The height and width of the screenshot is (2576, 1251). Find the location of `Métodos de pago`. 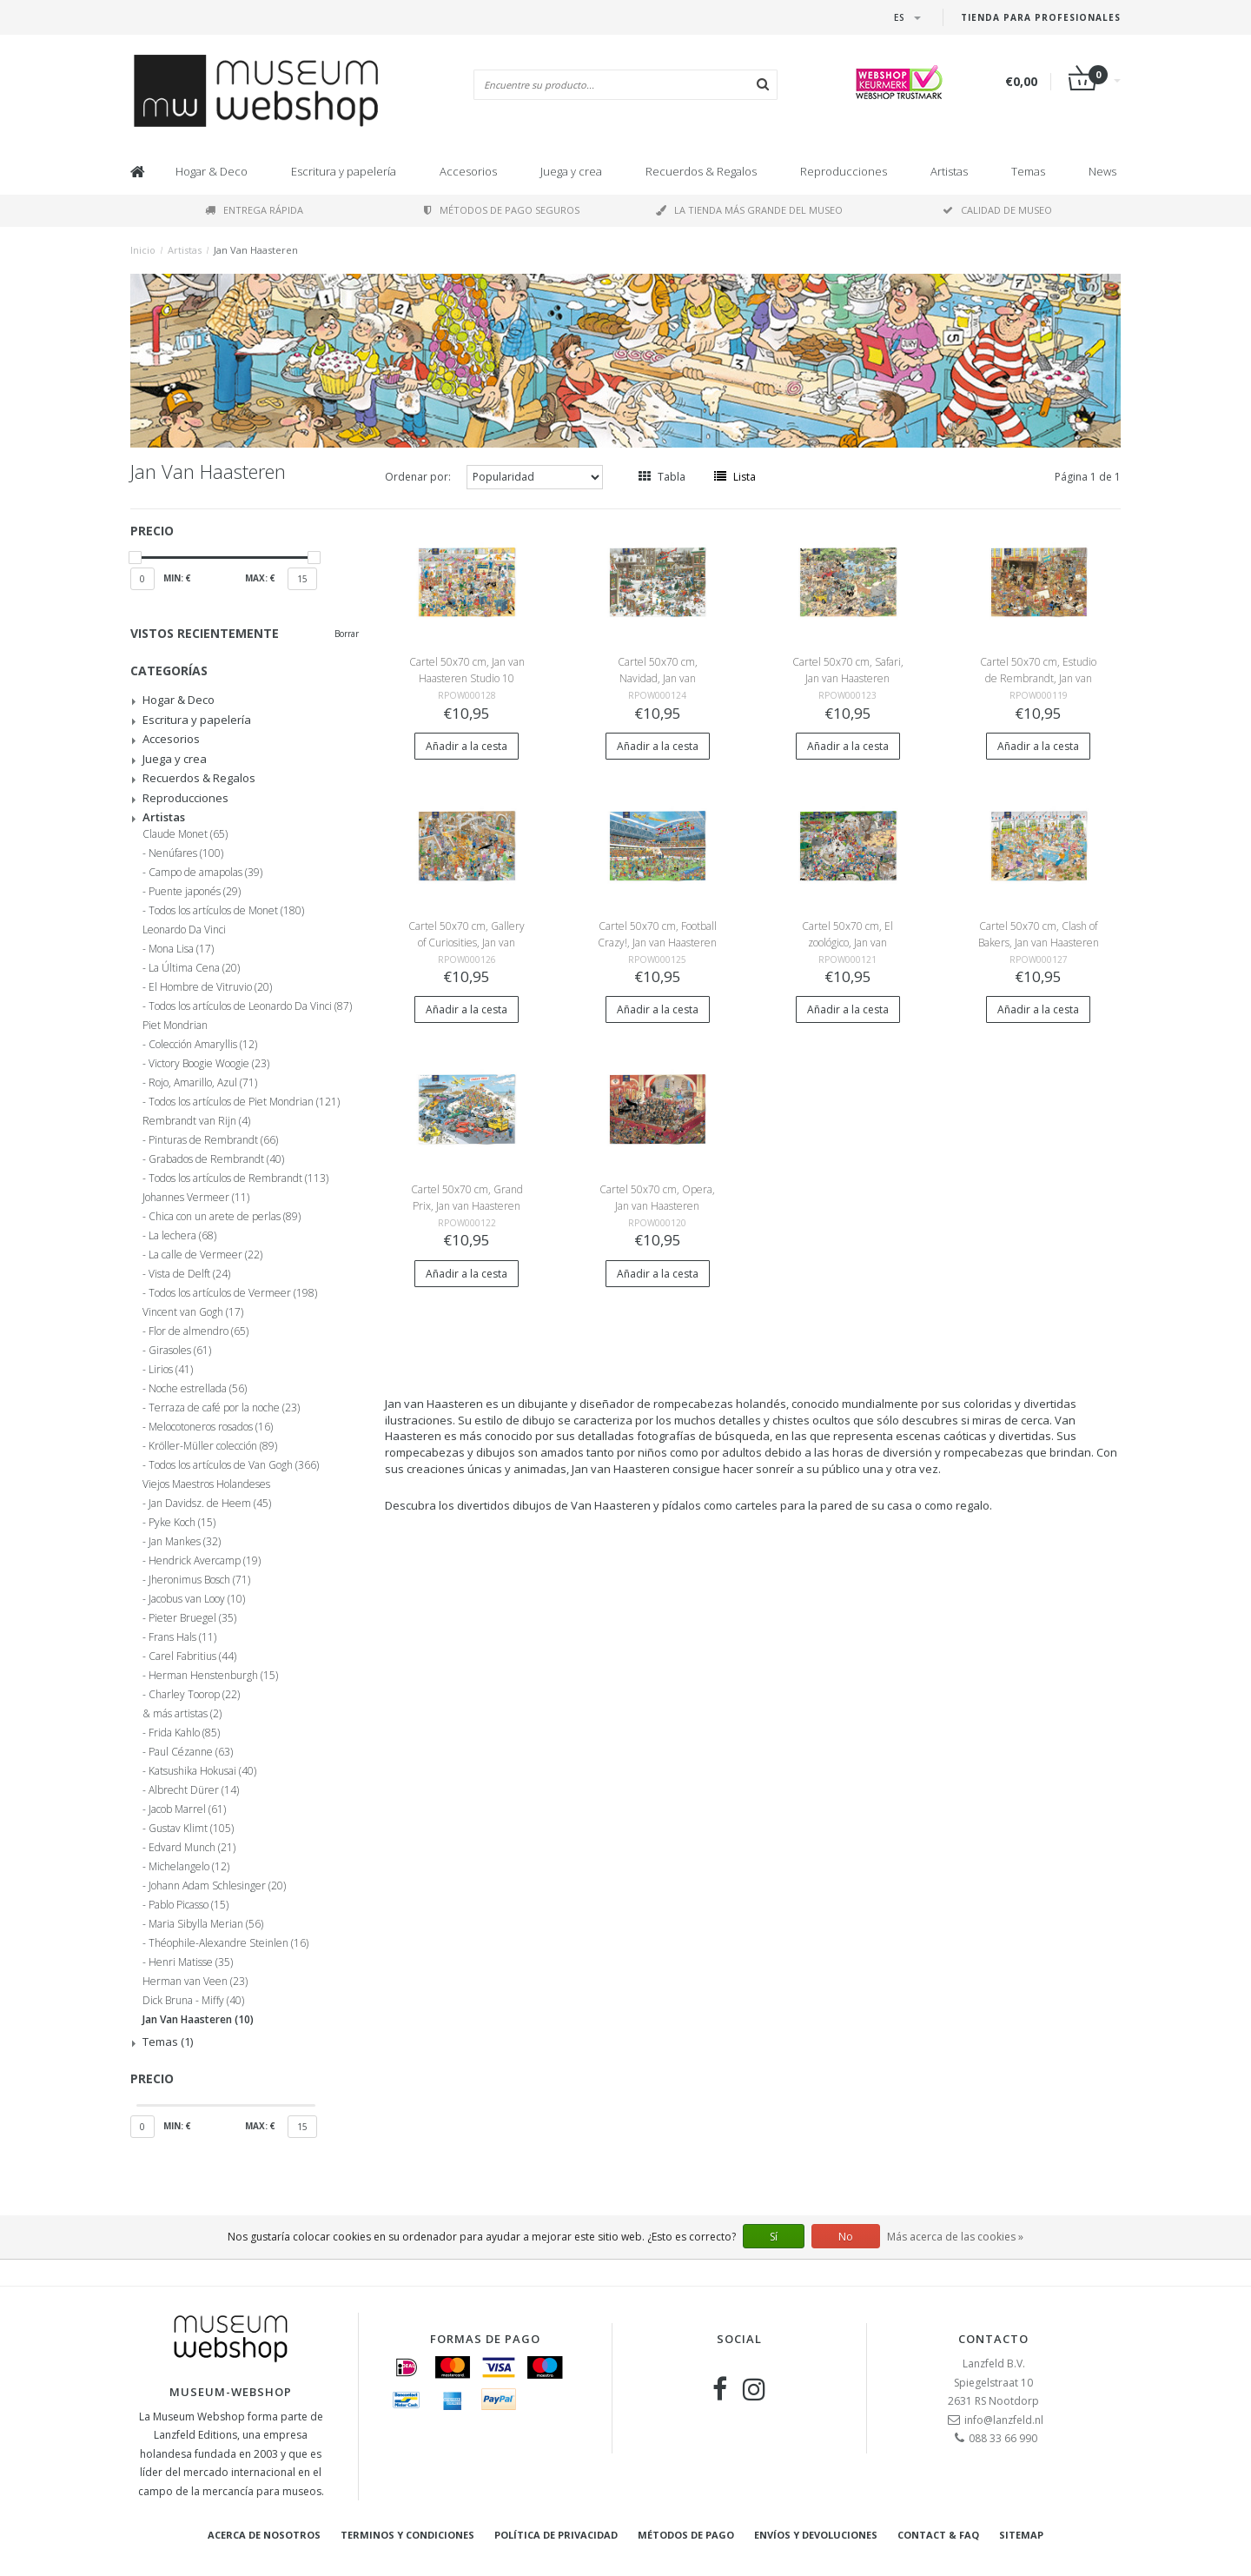

Métodos de pago is located at coordinates (686, 2534).